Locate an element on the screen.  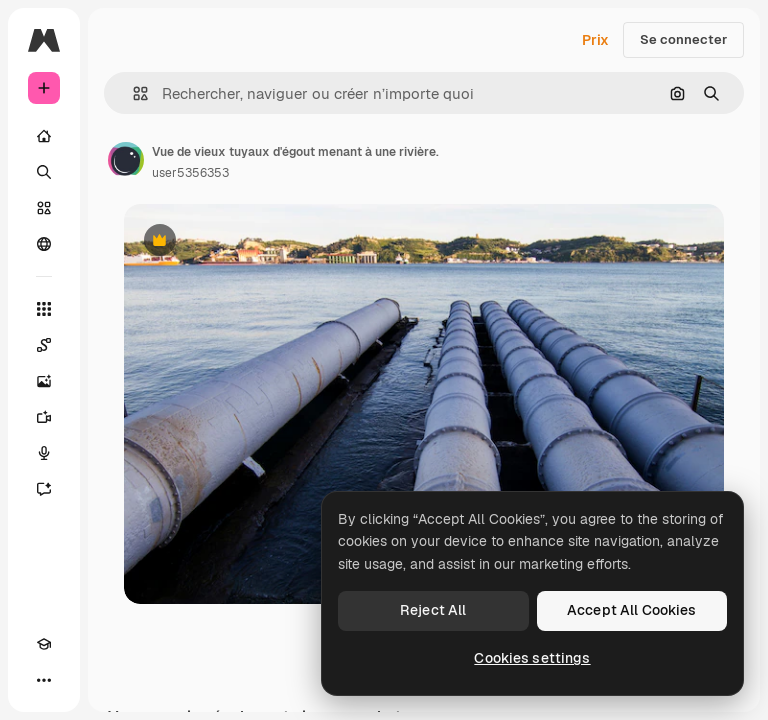
user5356353 [Lien vers la page de l’auteur] is located at coordinates (190, 173).